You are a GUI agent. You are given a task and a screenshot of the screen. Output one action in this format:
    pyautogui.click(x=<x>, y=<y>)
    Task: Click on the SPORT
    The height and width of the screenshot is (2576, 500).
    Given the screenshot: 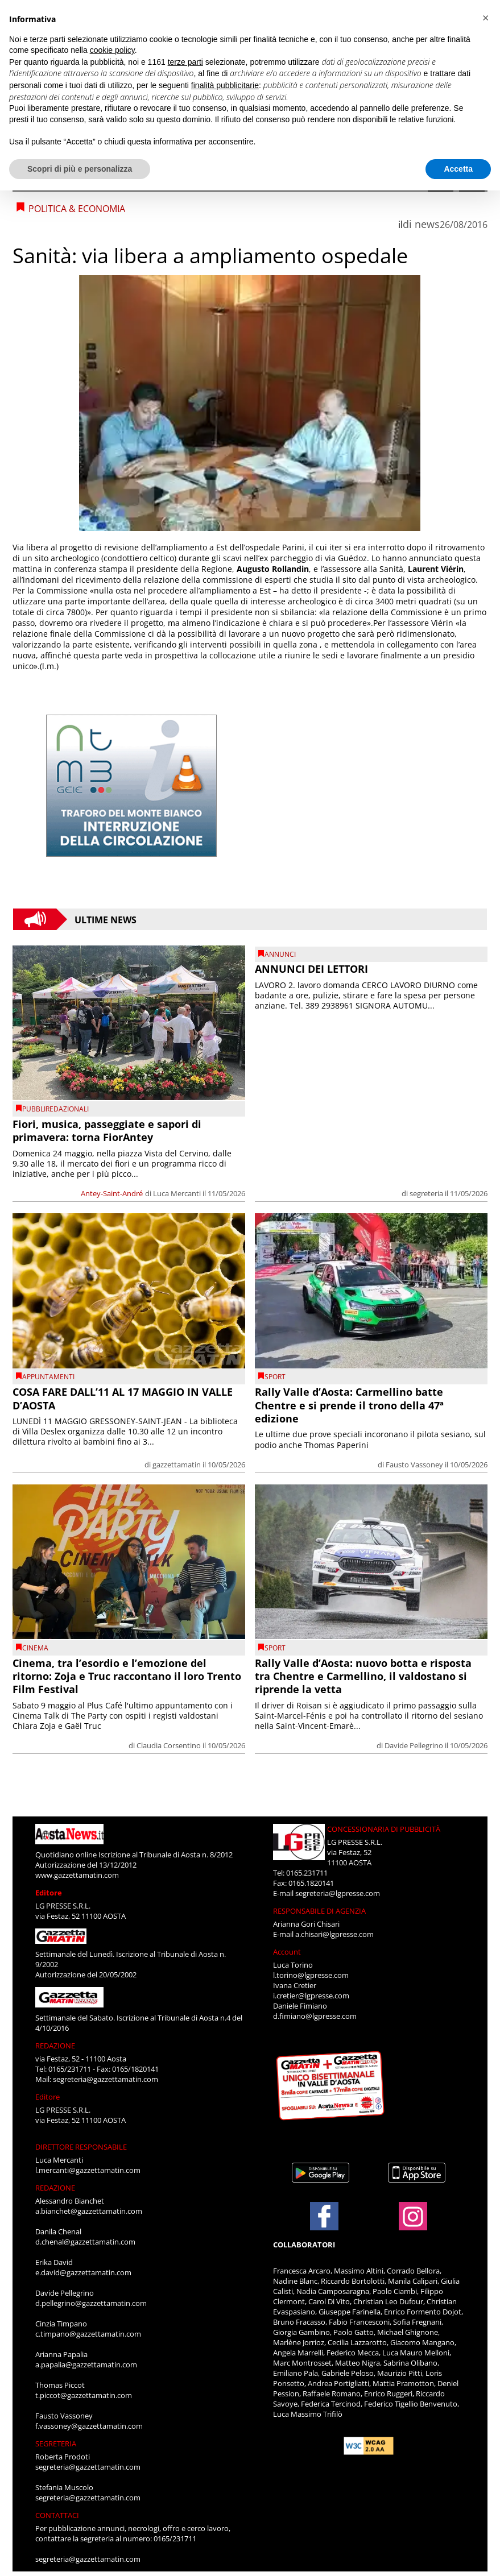 What is the action you would take?
    pyautogui.click(x=275, y=1377)
    